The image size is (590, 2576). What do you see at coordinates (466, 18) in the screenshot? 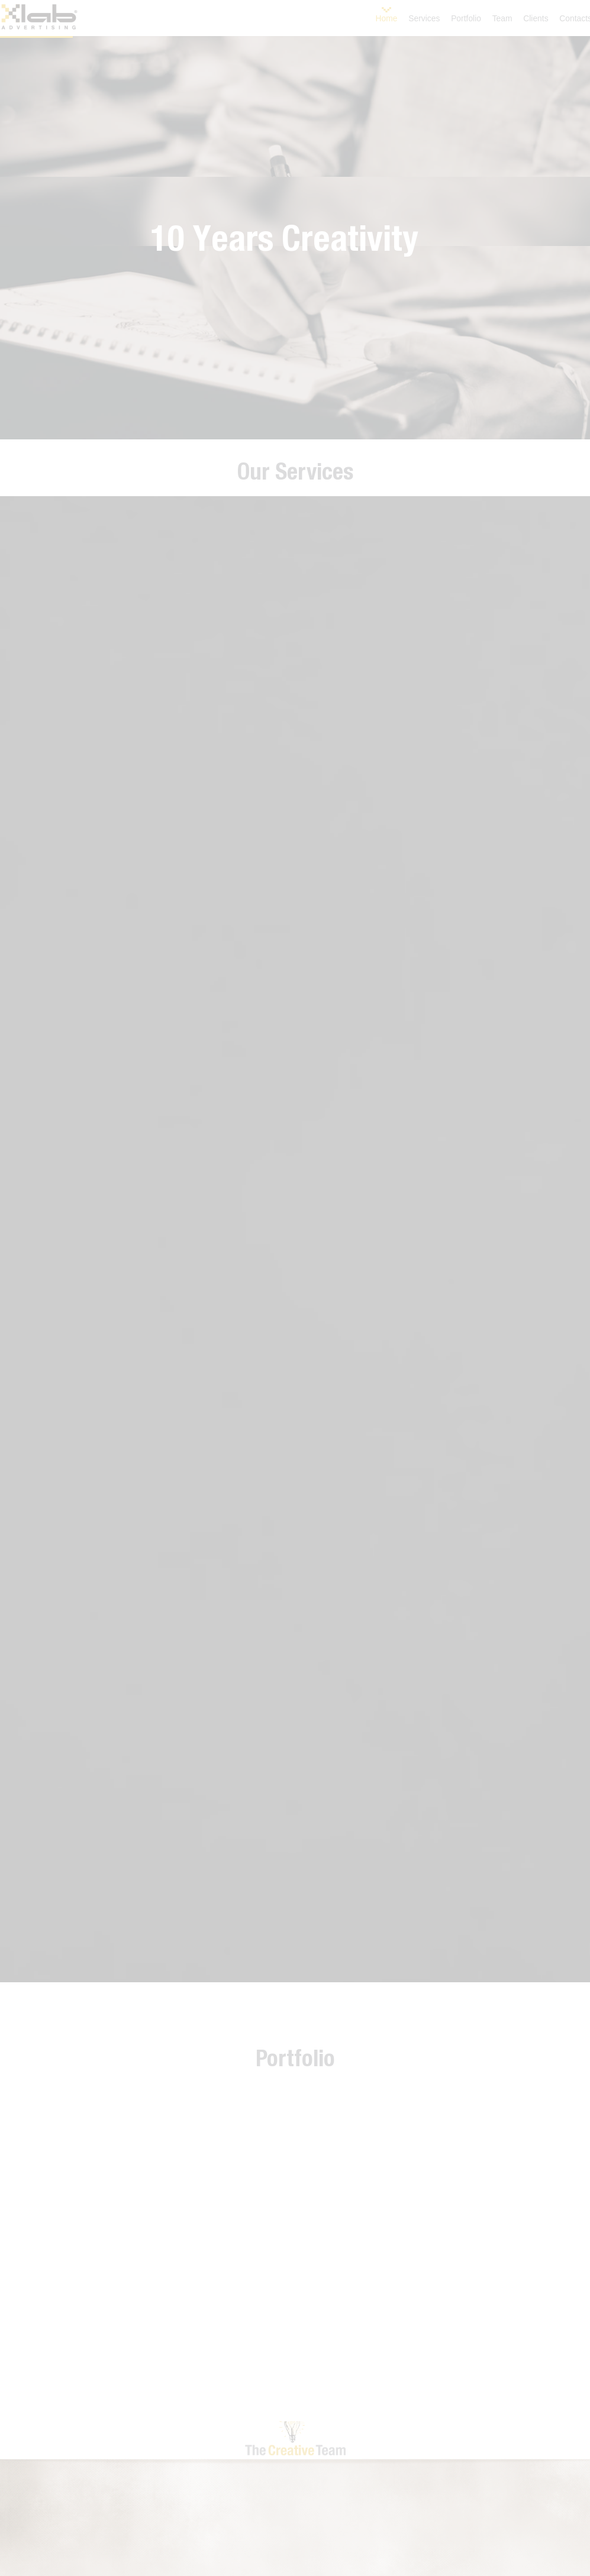
I see `Portfolio` at bounding box center [466, 18].